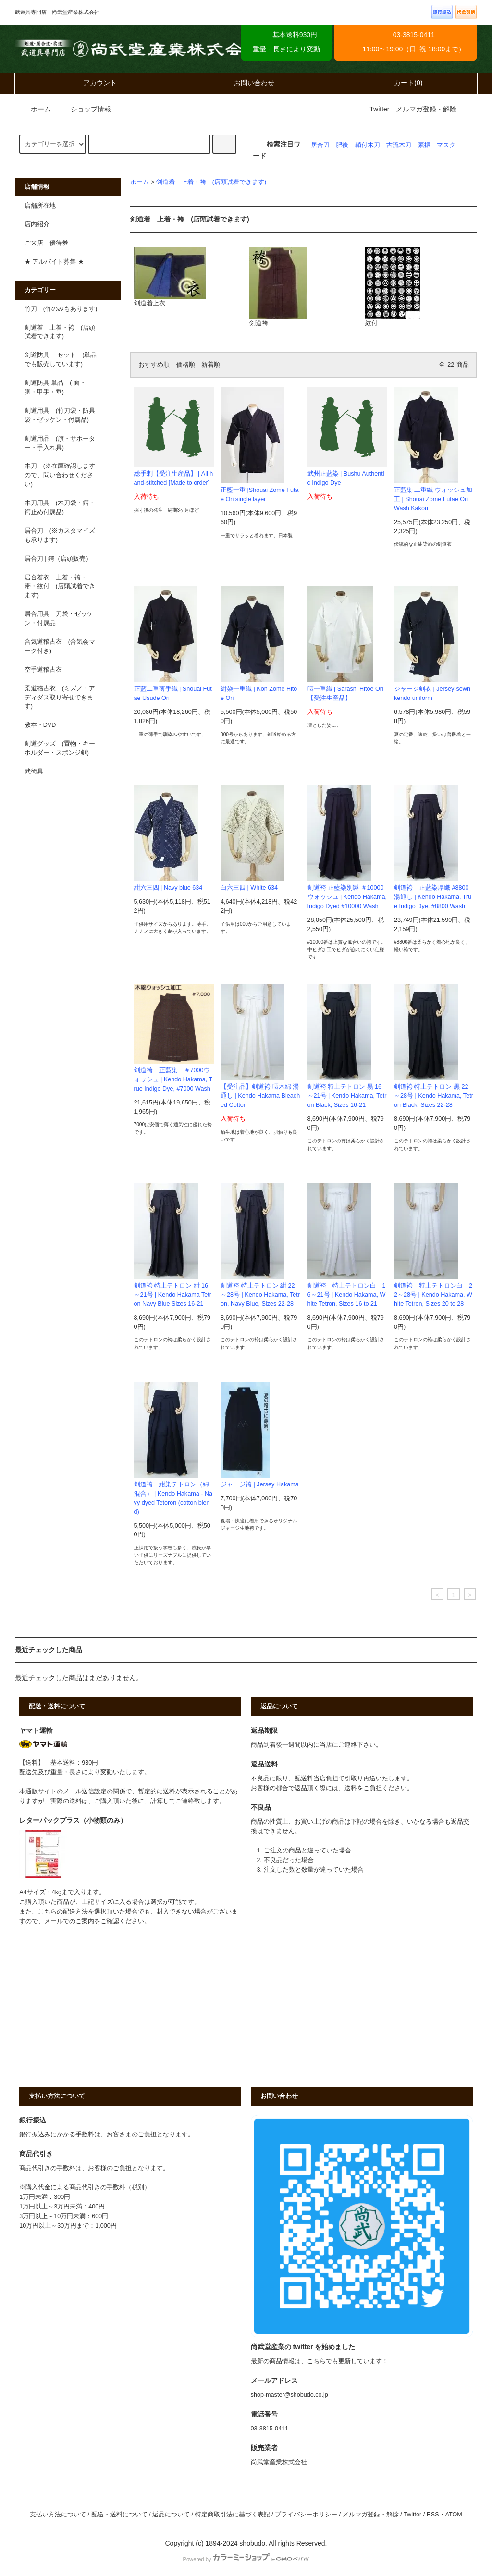 The height and width of the screenshot is (2576, 492). I want to click on 居合刀, so click(320, 145).